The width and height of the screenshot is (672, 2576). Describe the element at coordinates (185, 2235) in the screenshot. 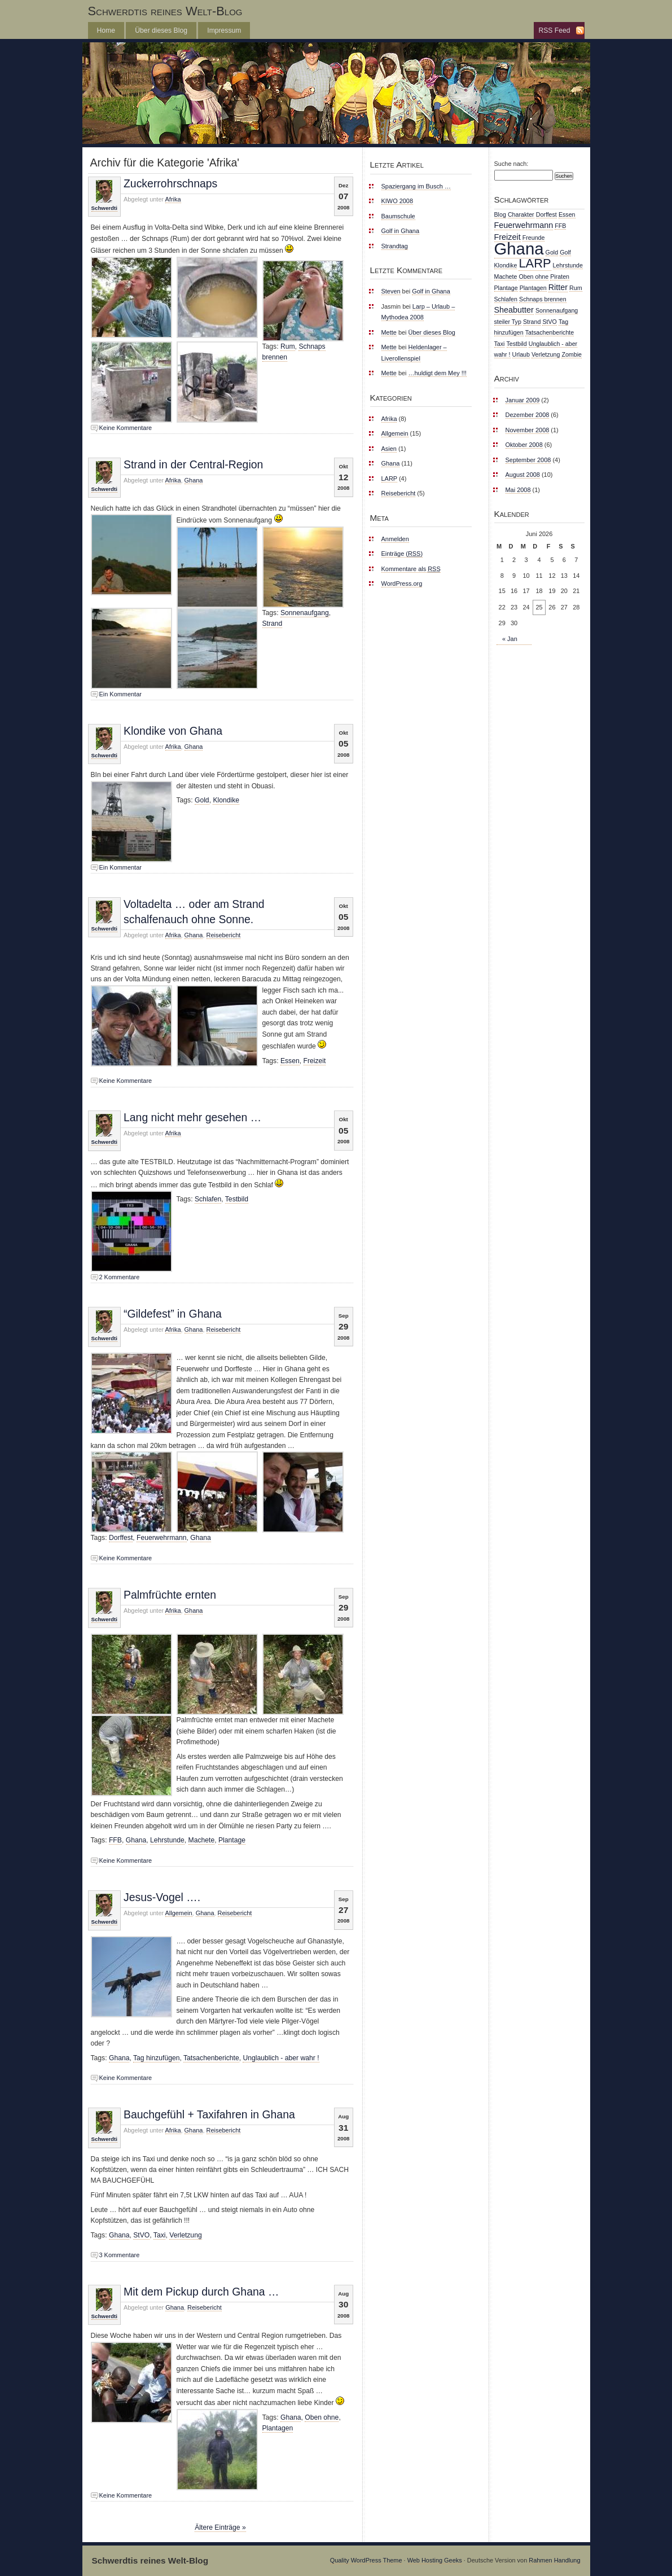

I see `Verletzung` at that location.